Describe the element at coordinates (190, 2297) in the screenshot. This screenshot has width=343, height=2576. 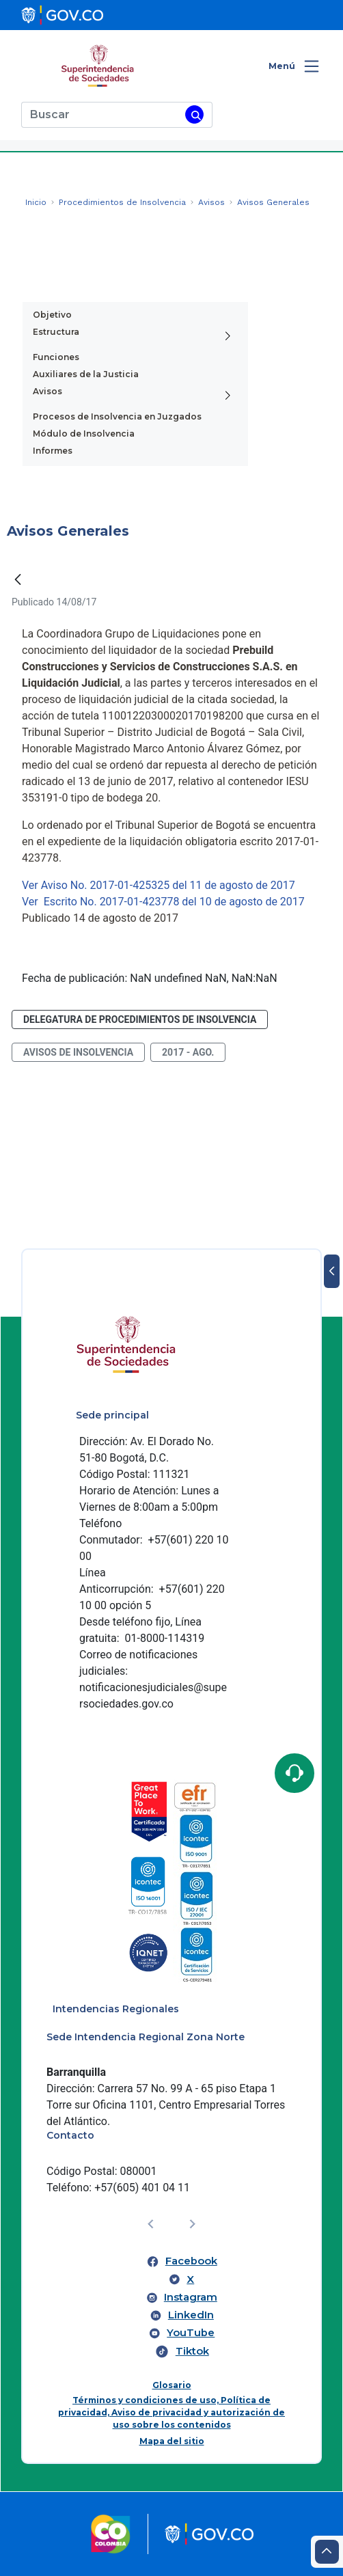
I see `Instagram` at that location.